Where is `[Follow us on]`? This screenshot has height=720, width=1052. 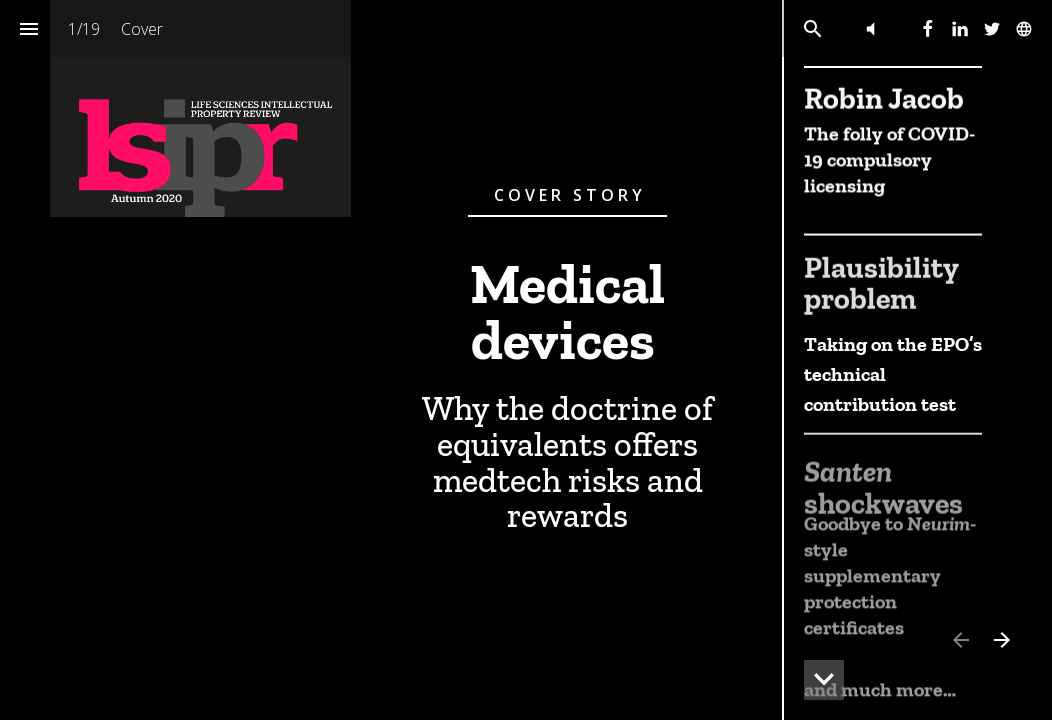
[Follow us on] is located at coordinates (1024, 29).